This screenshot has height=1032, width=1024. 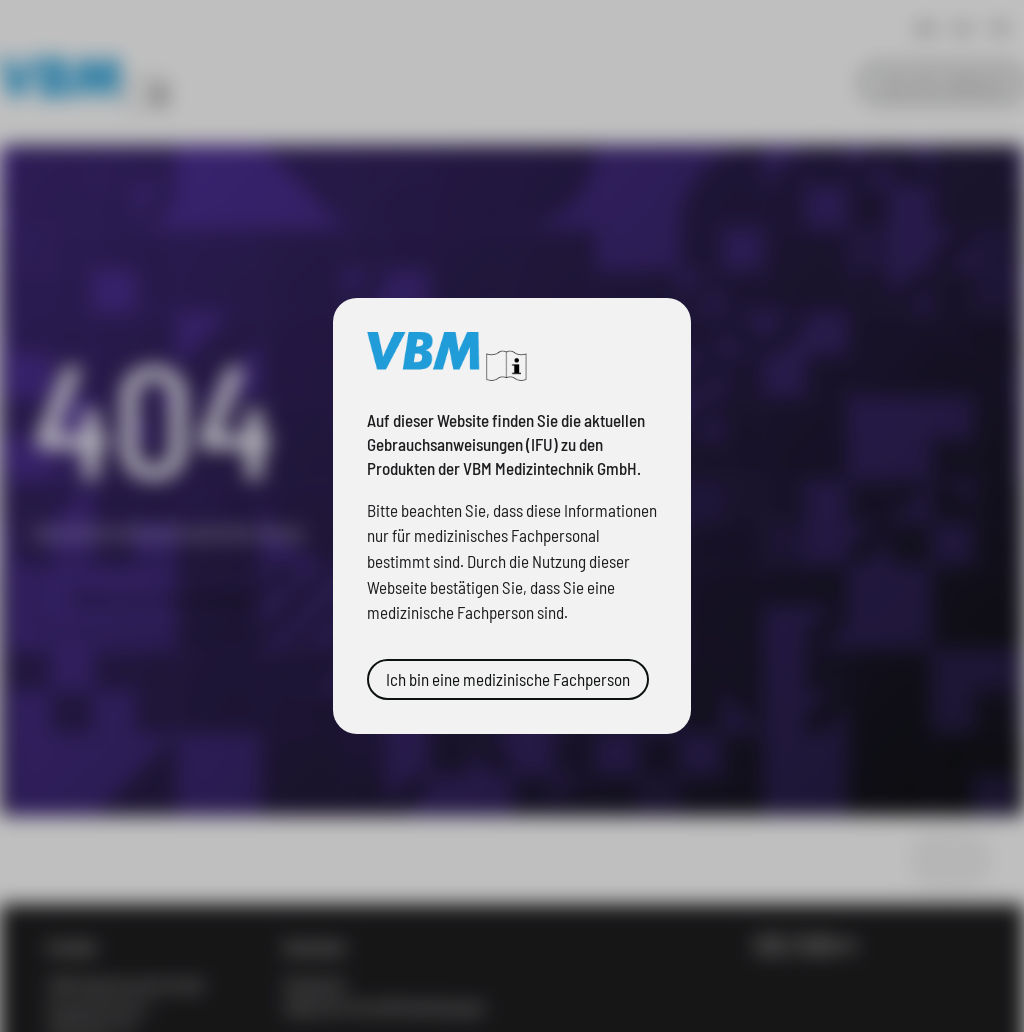 What do you see at coordinates (508, 679) in the screenshot?
I see `Ich bin eine medizinische Fachperson [button]` at bounding box center [508, 679].